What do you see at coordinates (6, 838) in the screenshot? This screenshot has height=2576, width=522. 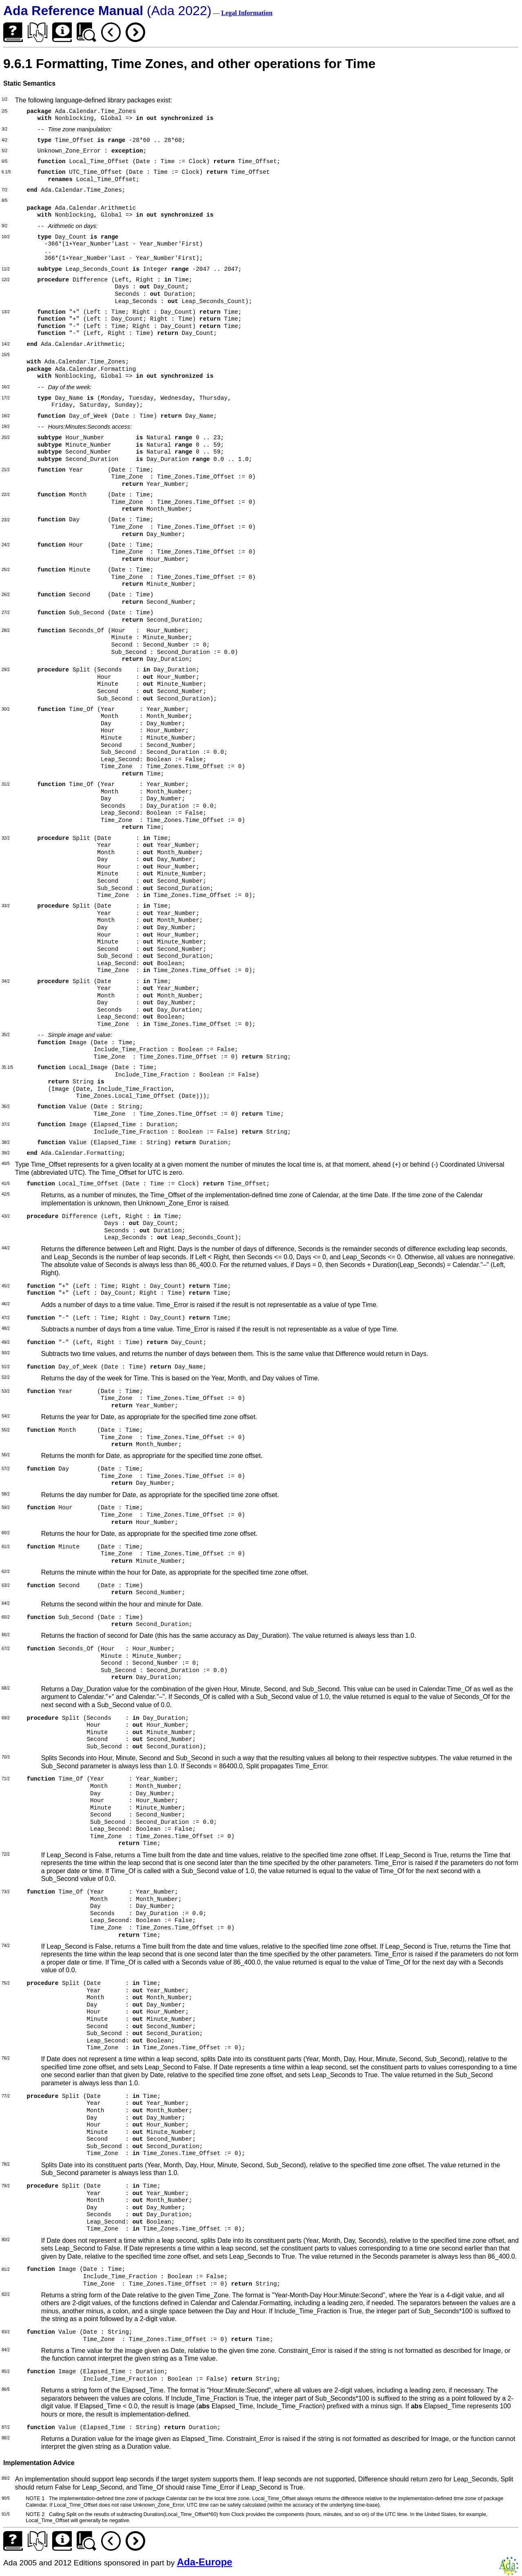 I see `32/2` at bounding box center [6, 838].